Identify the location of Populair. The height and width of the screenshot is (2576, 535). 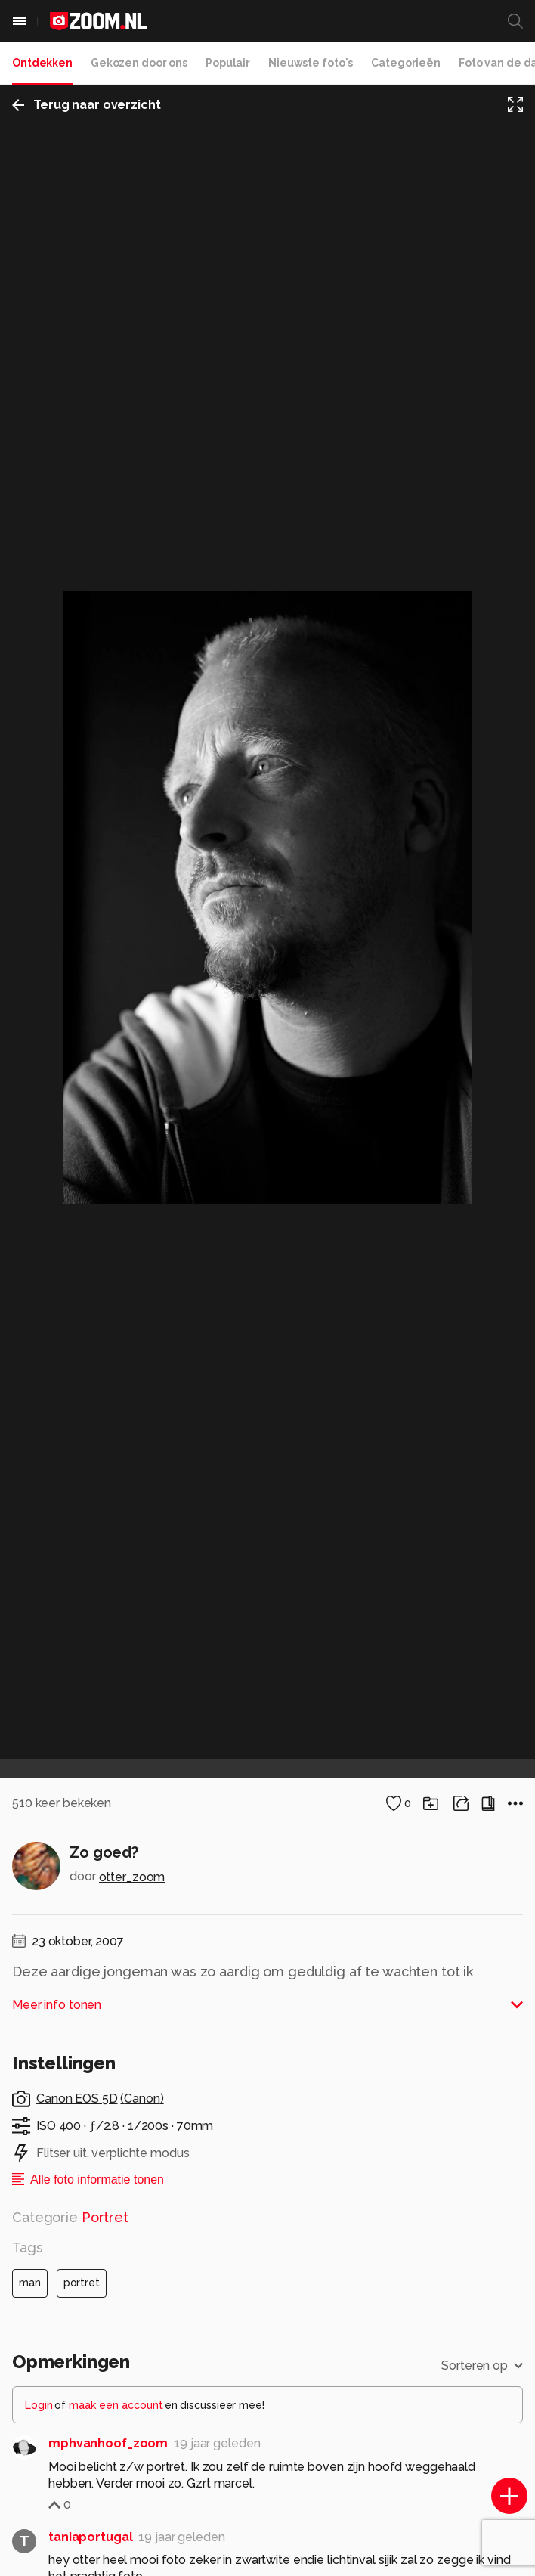
(228, 63).